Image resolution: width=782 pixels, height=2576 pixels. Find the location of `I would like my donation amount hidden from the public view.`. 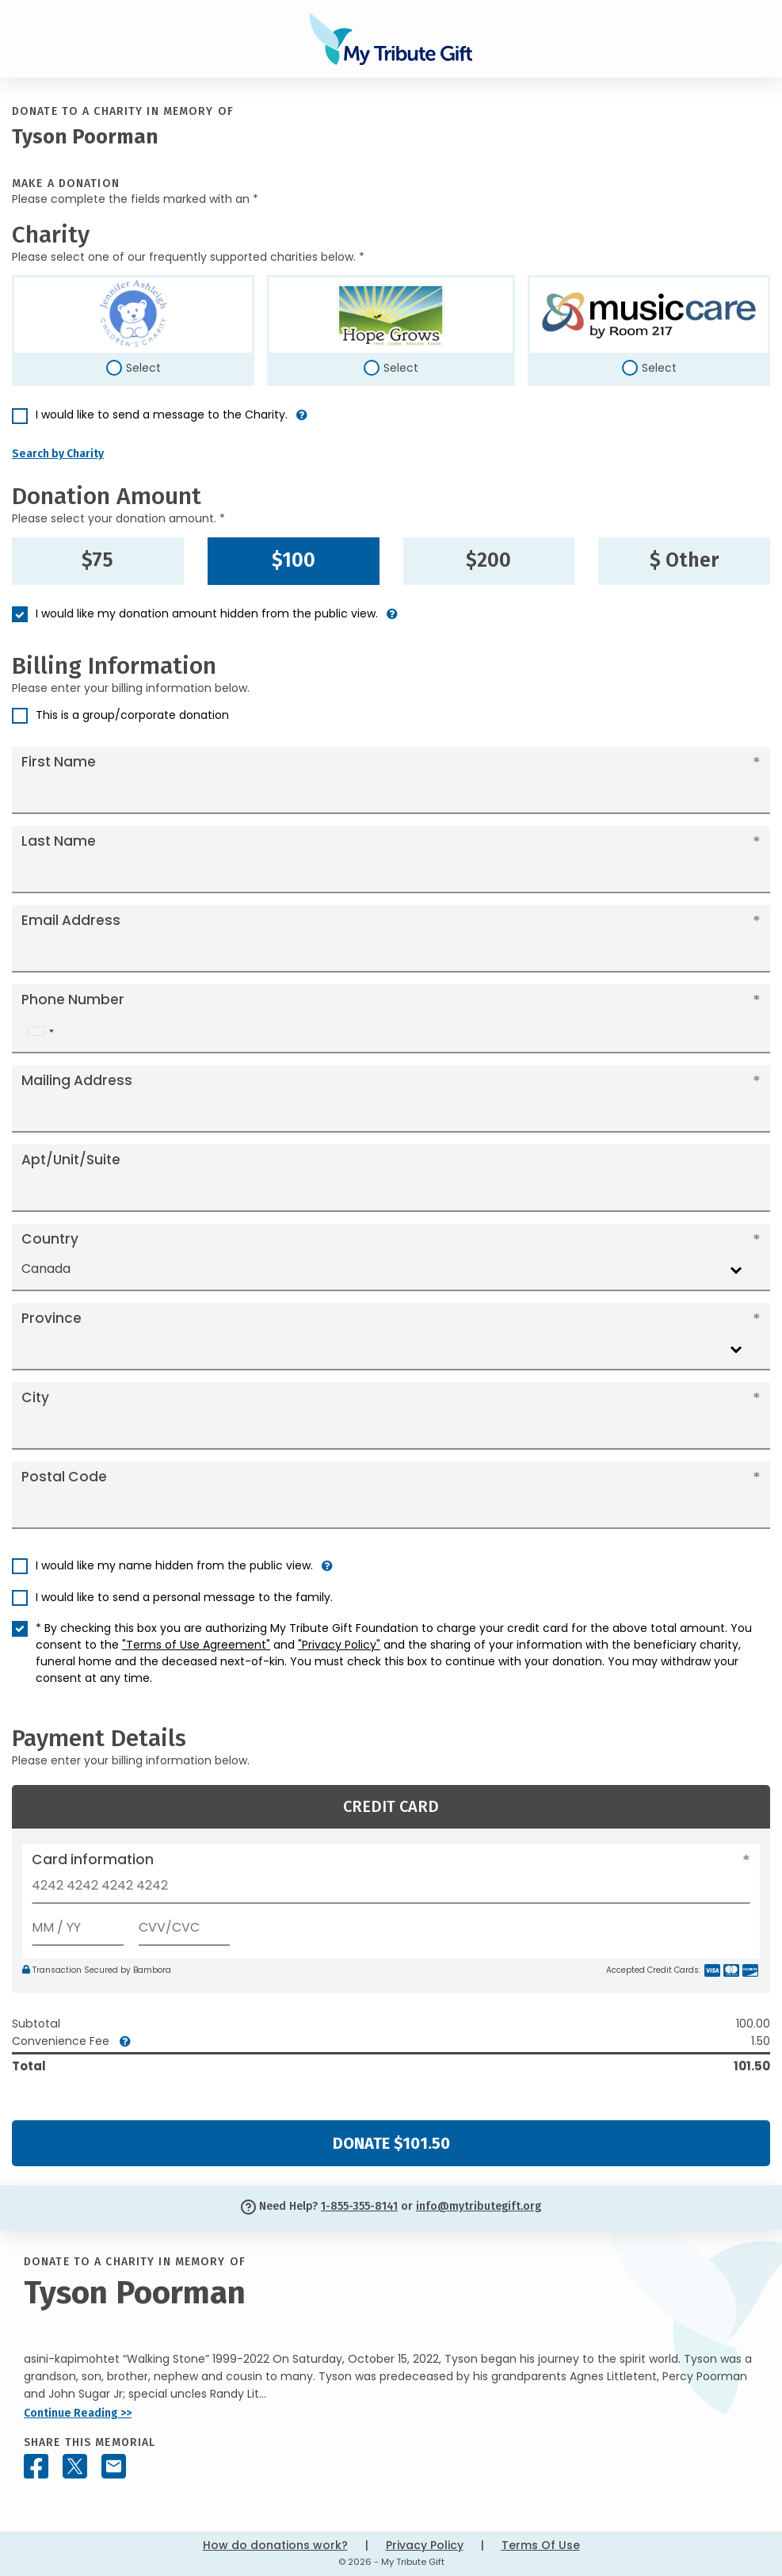

I would like my donation amount hidden from the public view. is located at coordinates (207, 613).